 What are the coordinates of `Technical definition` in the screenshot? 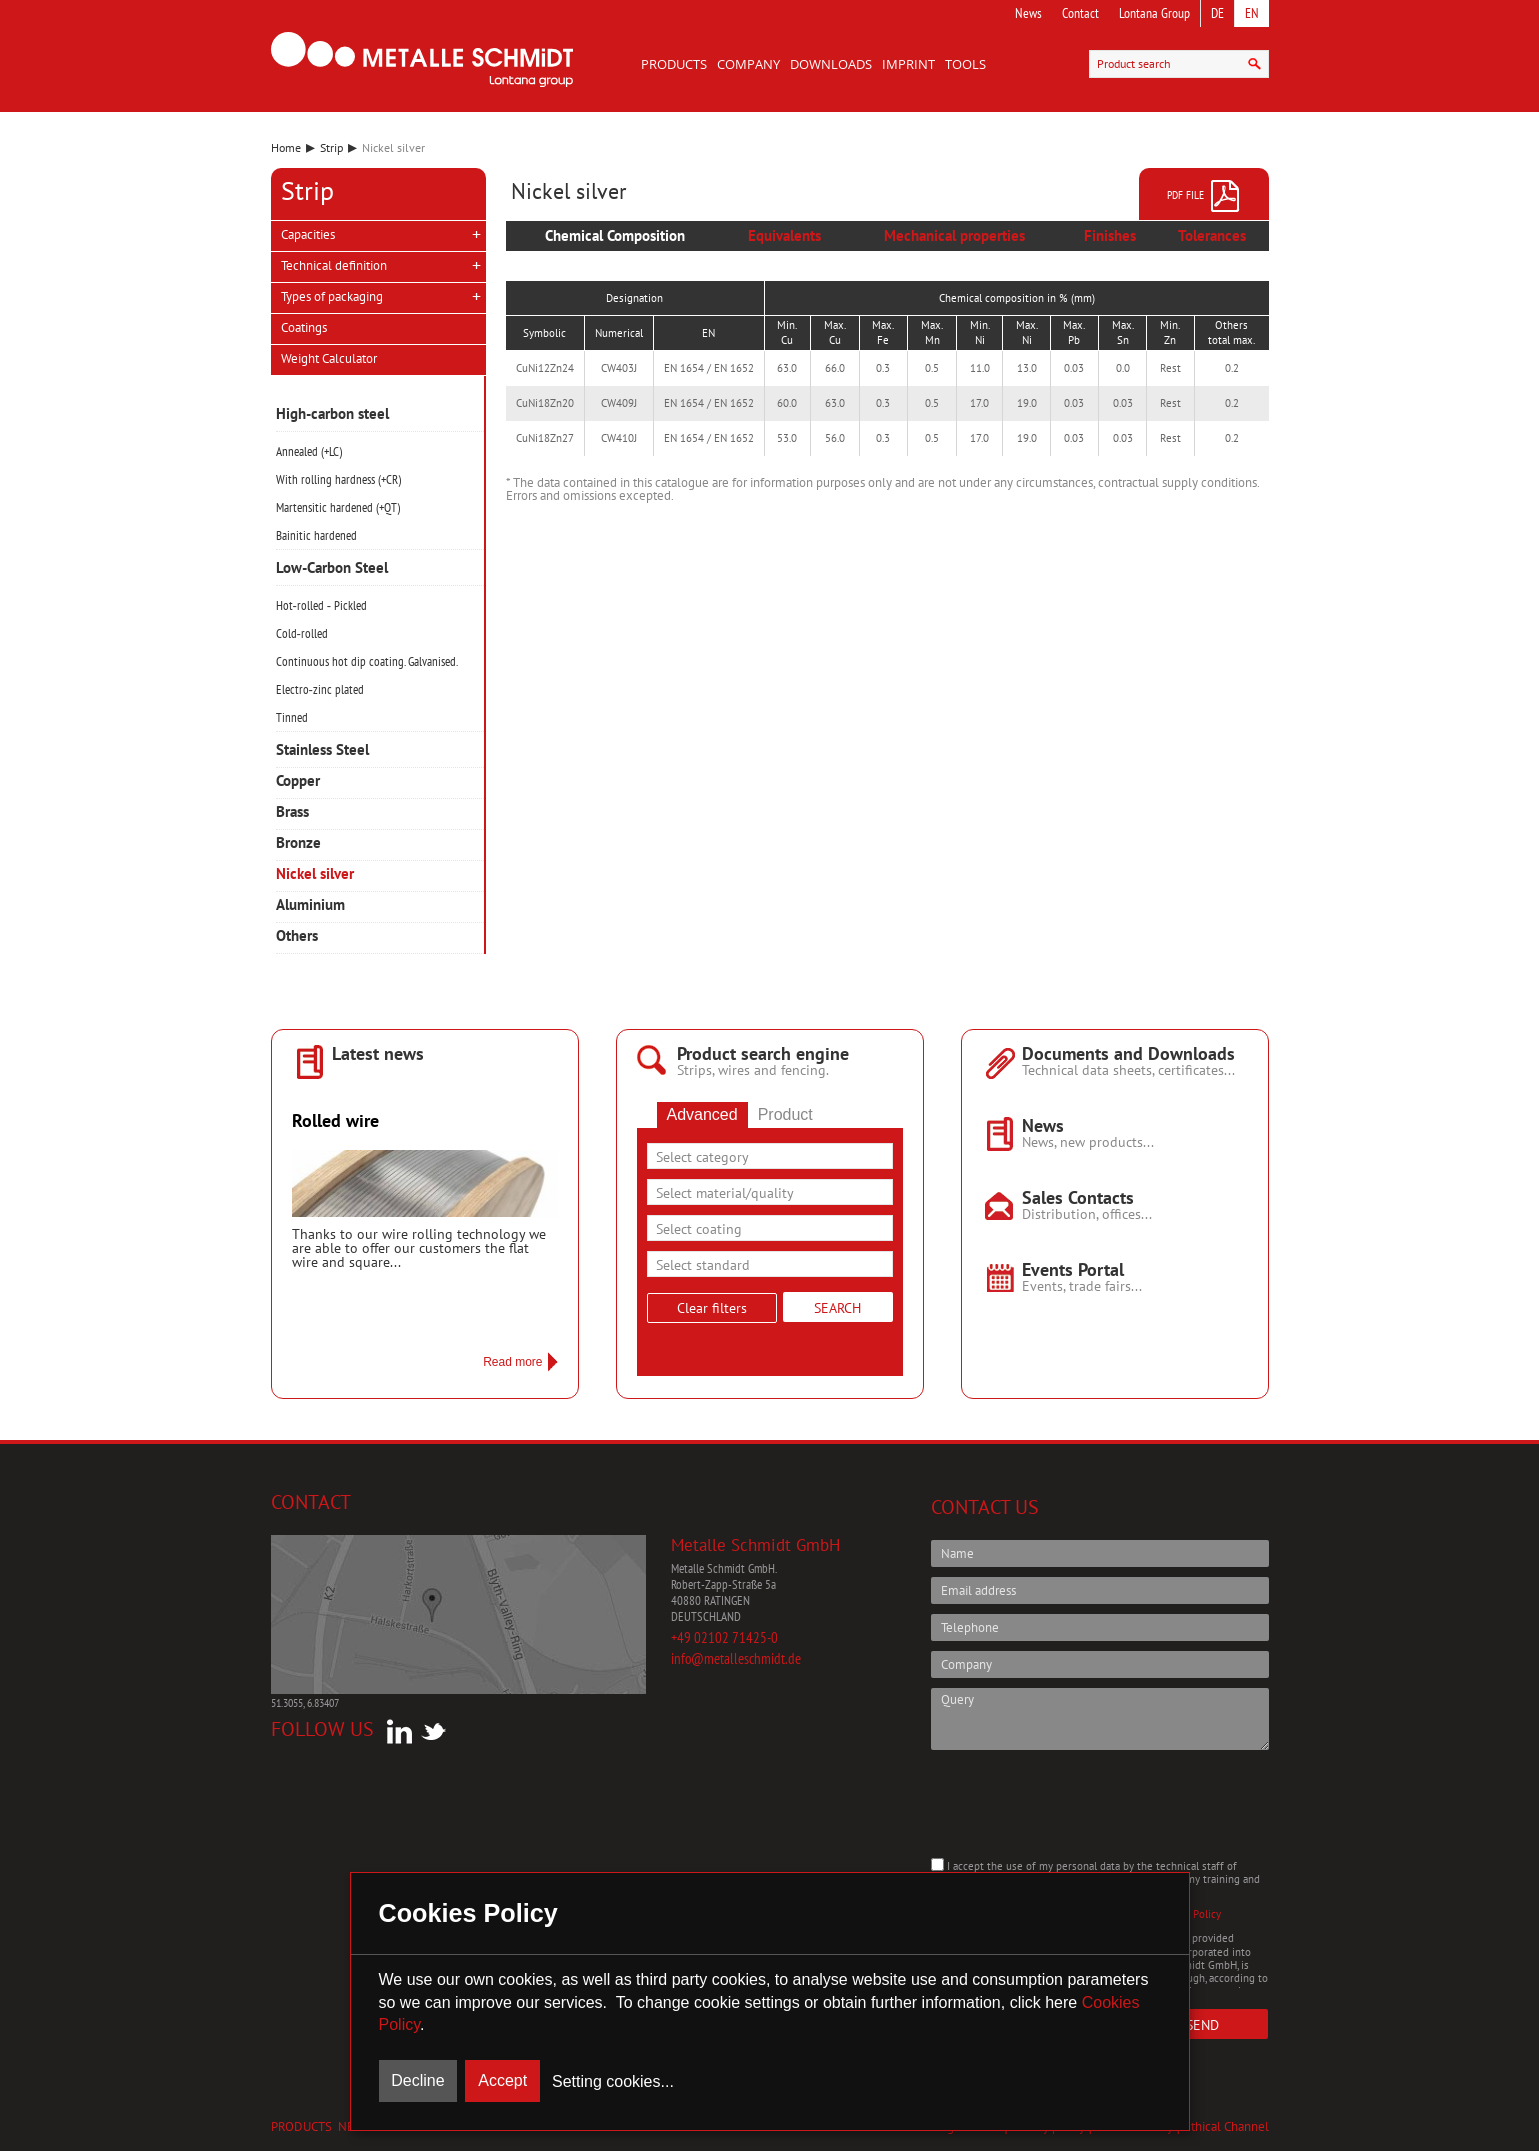 It's located at (334, 265).